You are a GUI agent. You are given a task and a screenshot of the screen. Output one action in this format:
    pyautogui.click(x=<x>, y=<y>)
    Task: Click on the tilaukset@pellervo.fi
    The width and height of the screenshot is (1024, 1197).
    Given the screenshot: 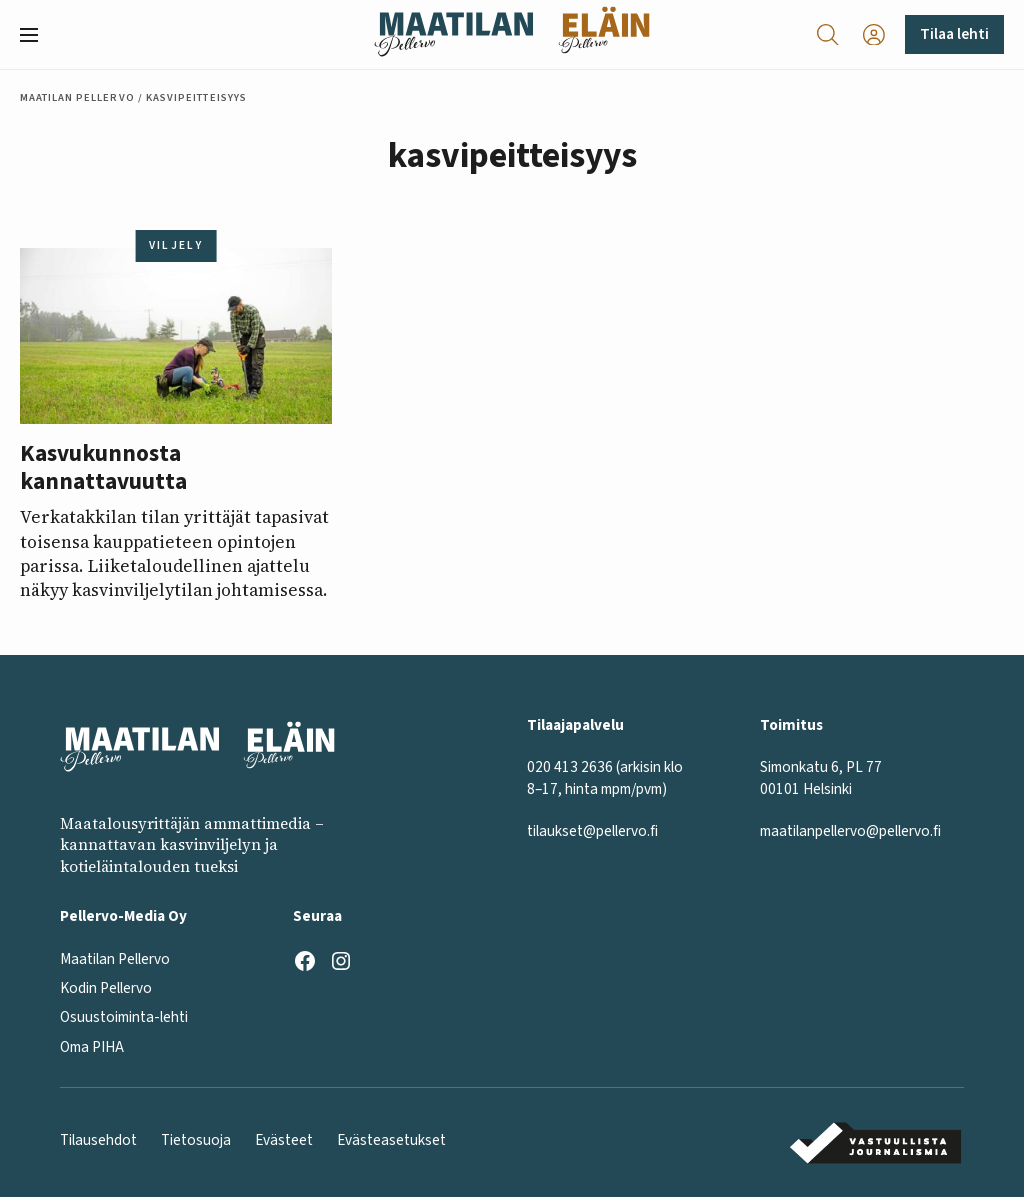 What is the action you would take?
    pyautogui.click(x=592, y=831)
    